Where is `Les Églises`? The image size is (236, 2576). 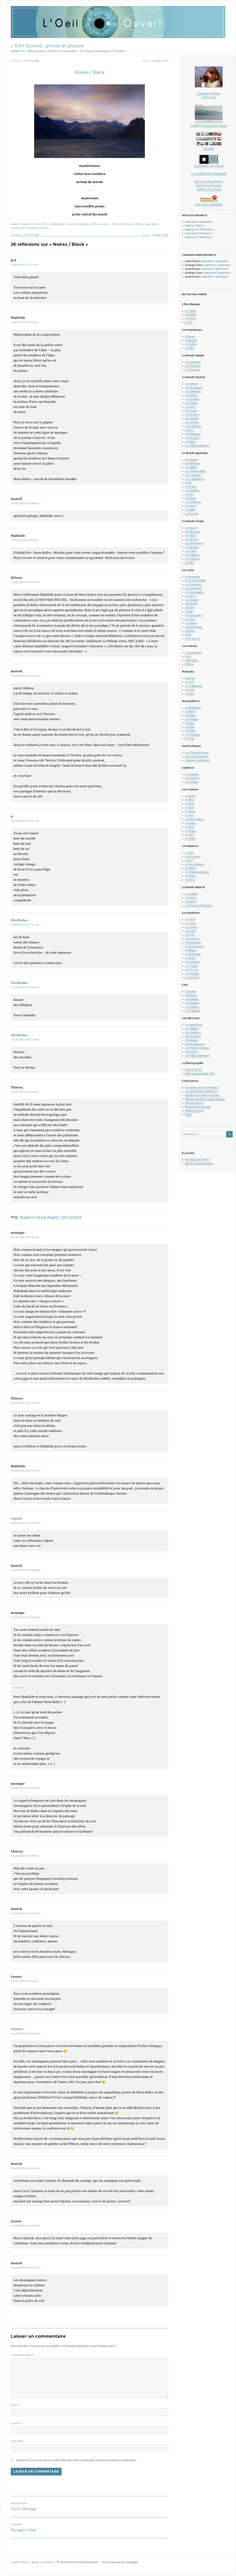
Les Églises is located at coordinates (192, 1028).